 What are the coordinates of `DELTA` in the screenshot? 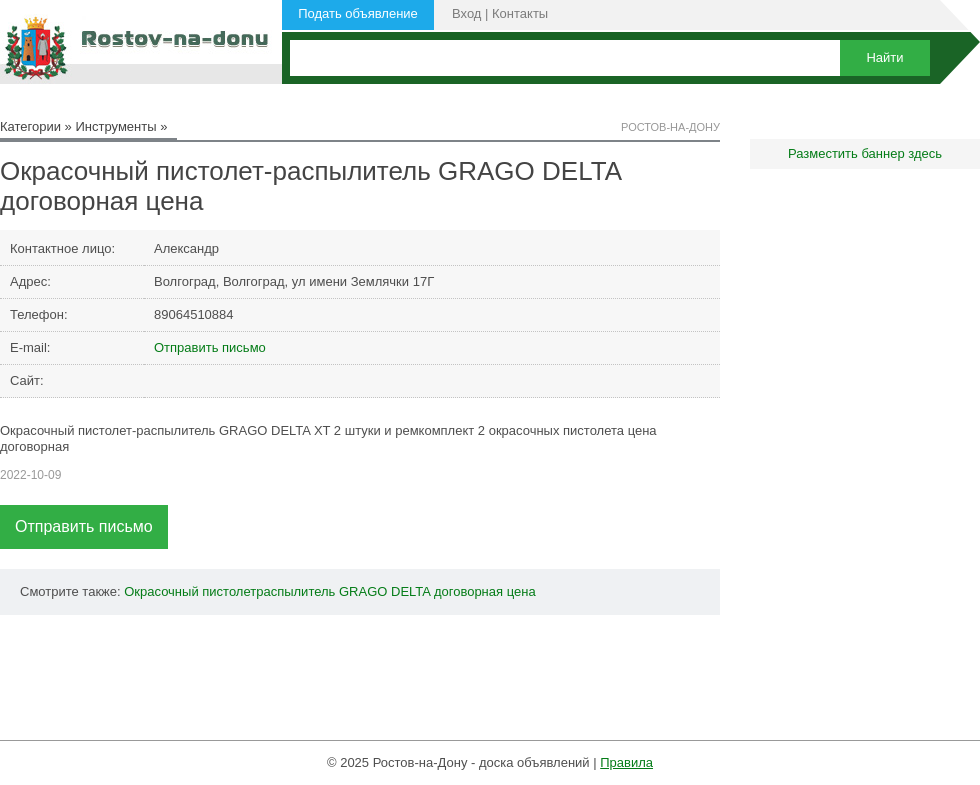 It's located at (410, 591).